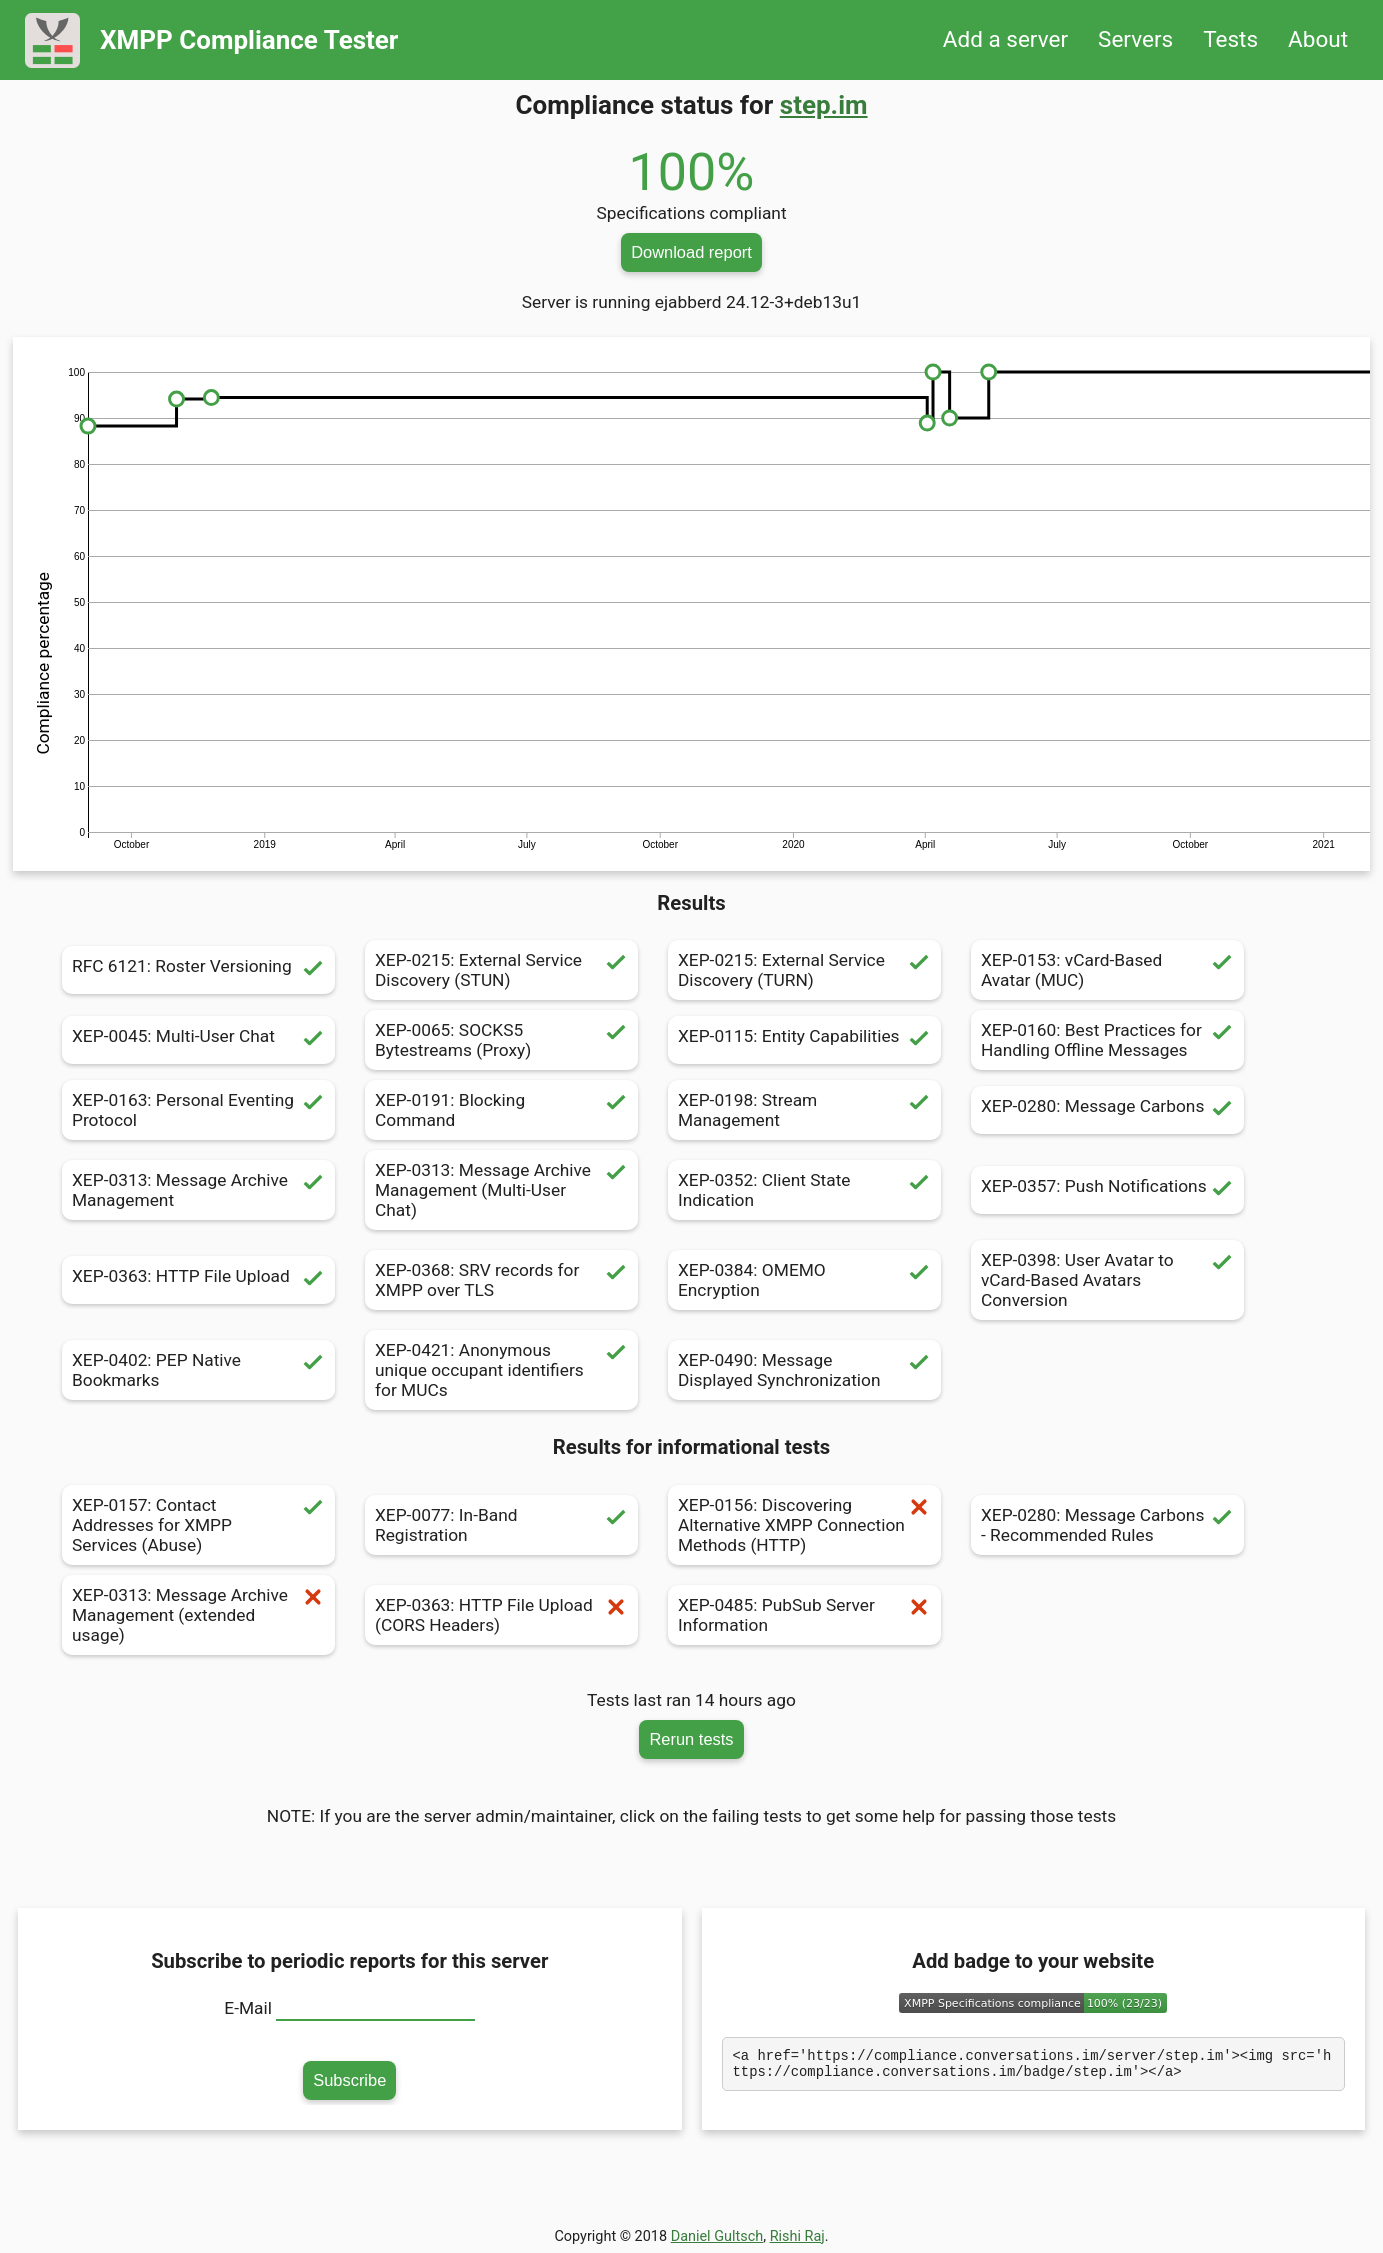  Describe the element at coordinates (1107, 1190) in the screenshot. I see `XEP-0357: Push Notifications` at that location.